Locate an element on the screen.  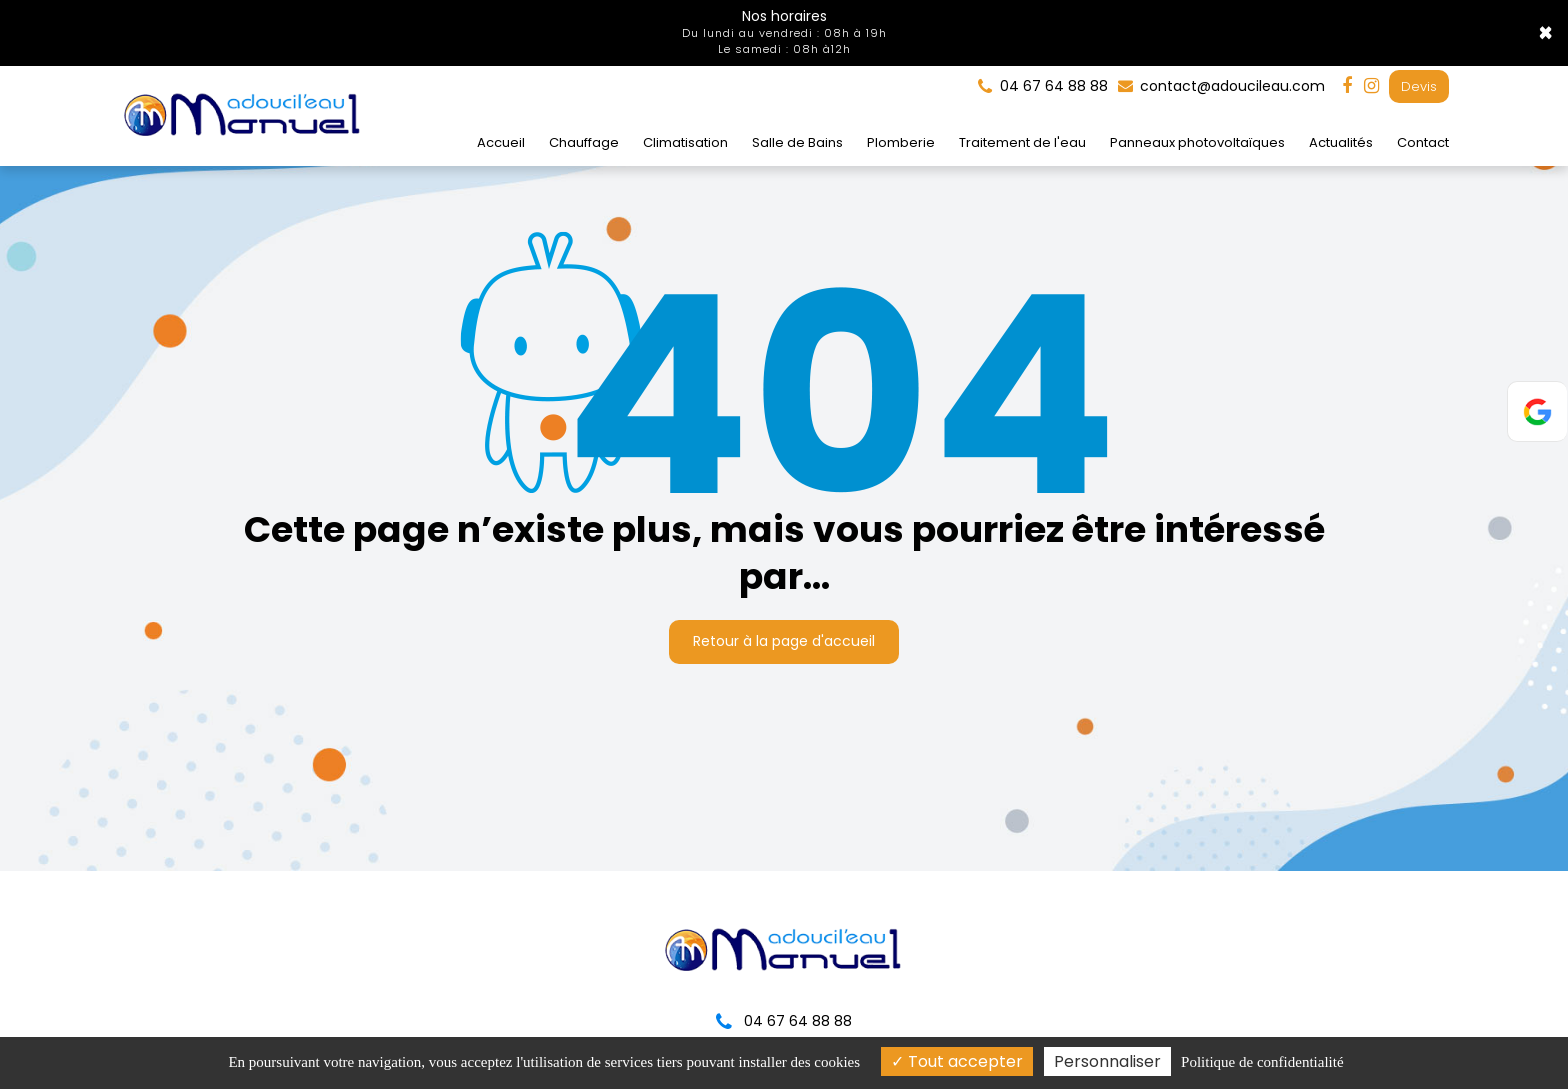
Devis is located at coordinates (1419, 85).